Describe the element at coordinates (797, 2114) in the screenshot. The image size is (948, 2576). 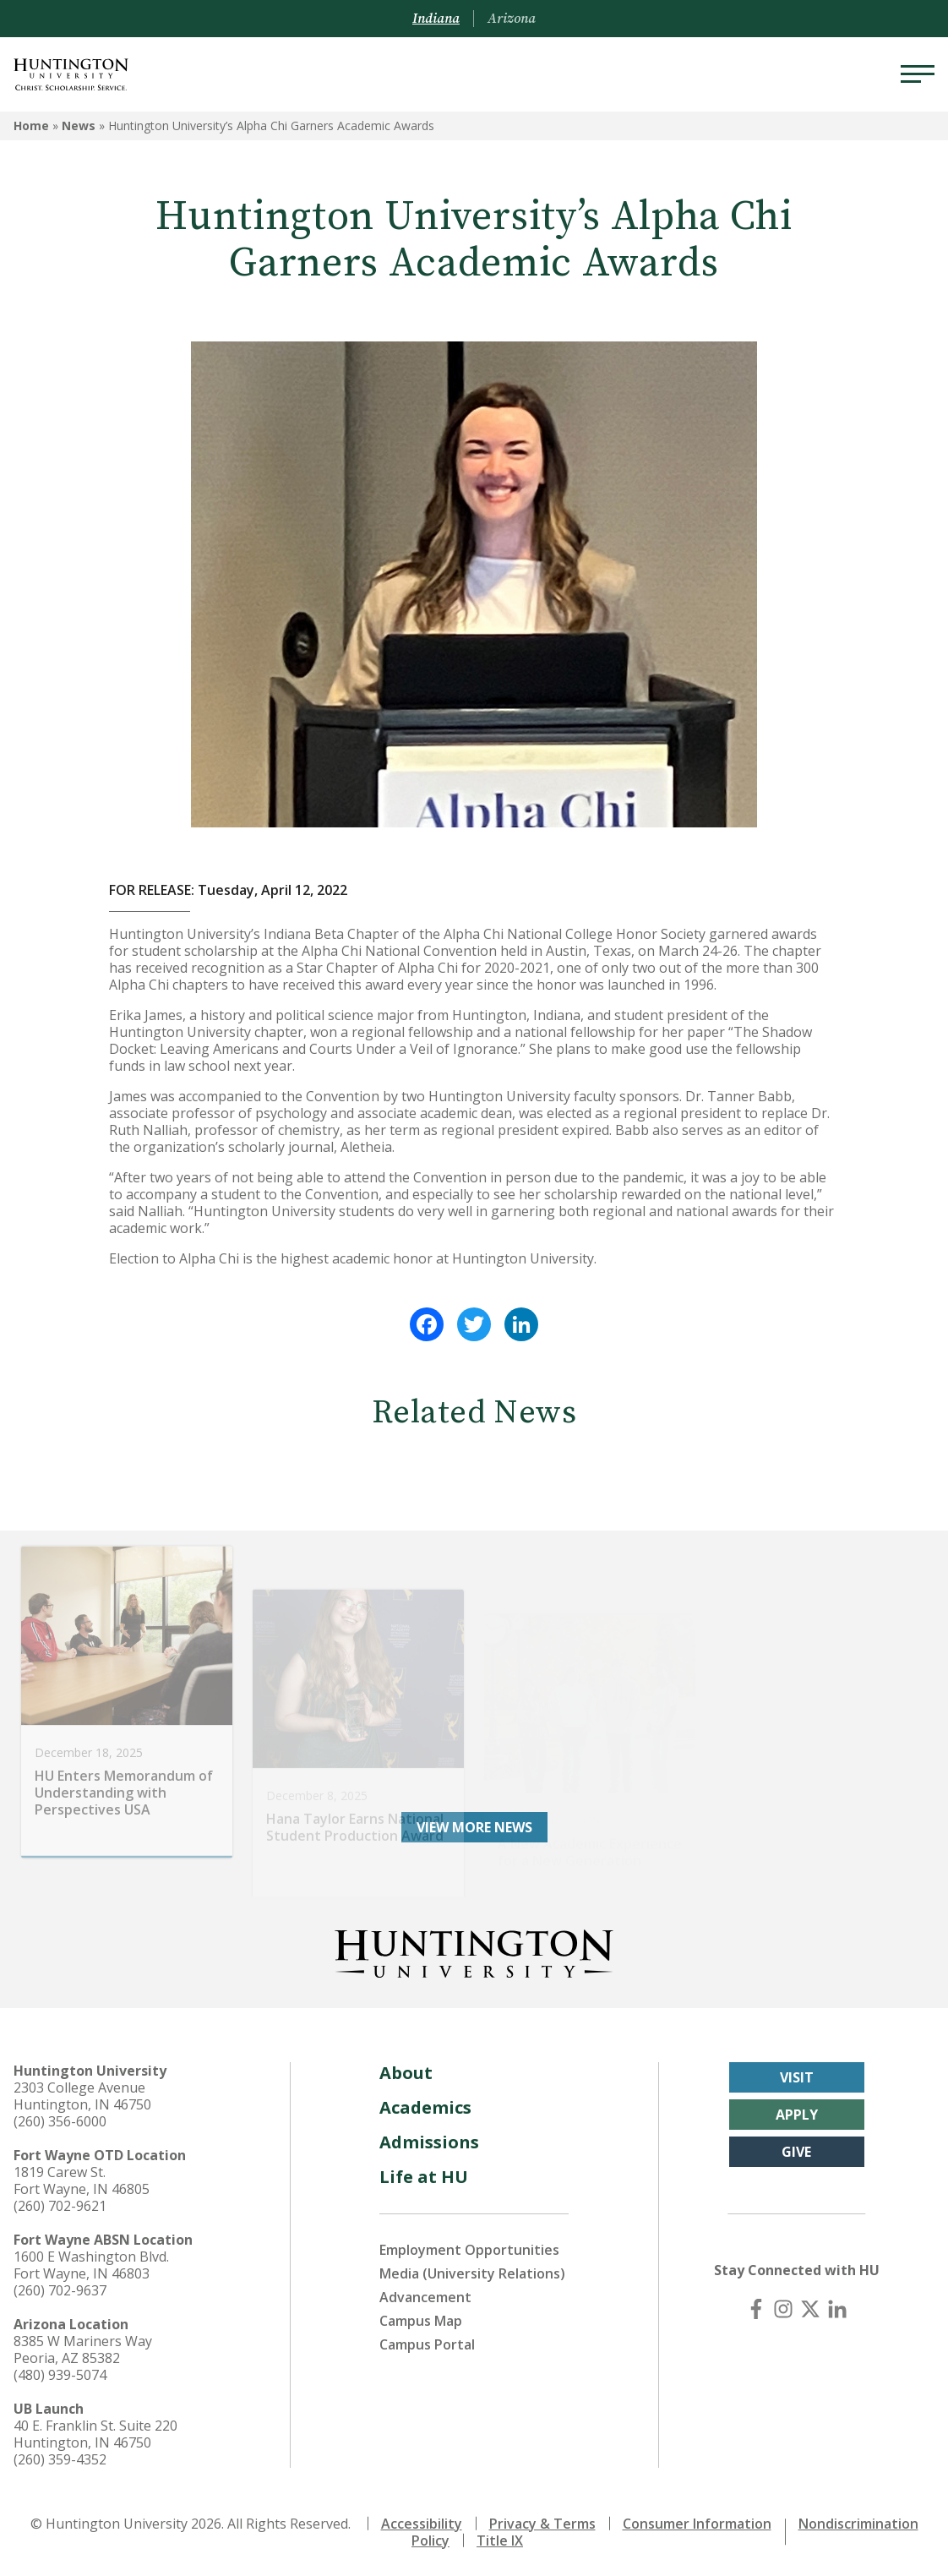
I see `Apply` at that location.